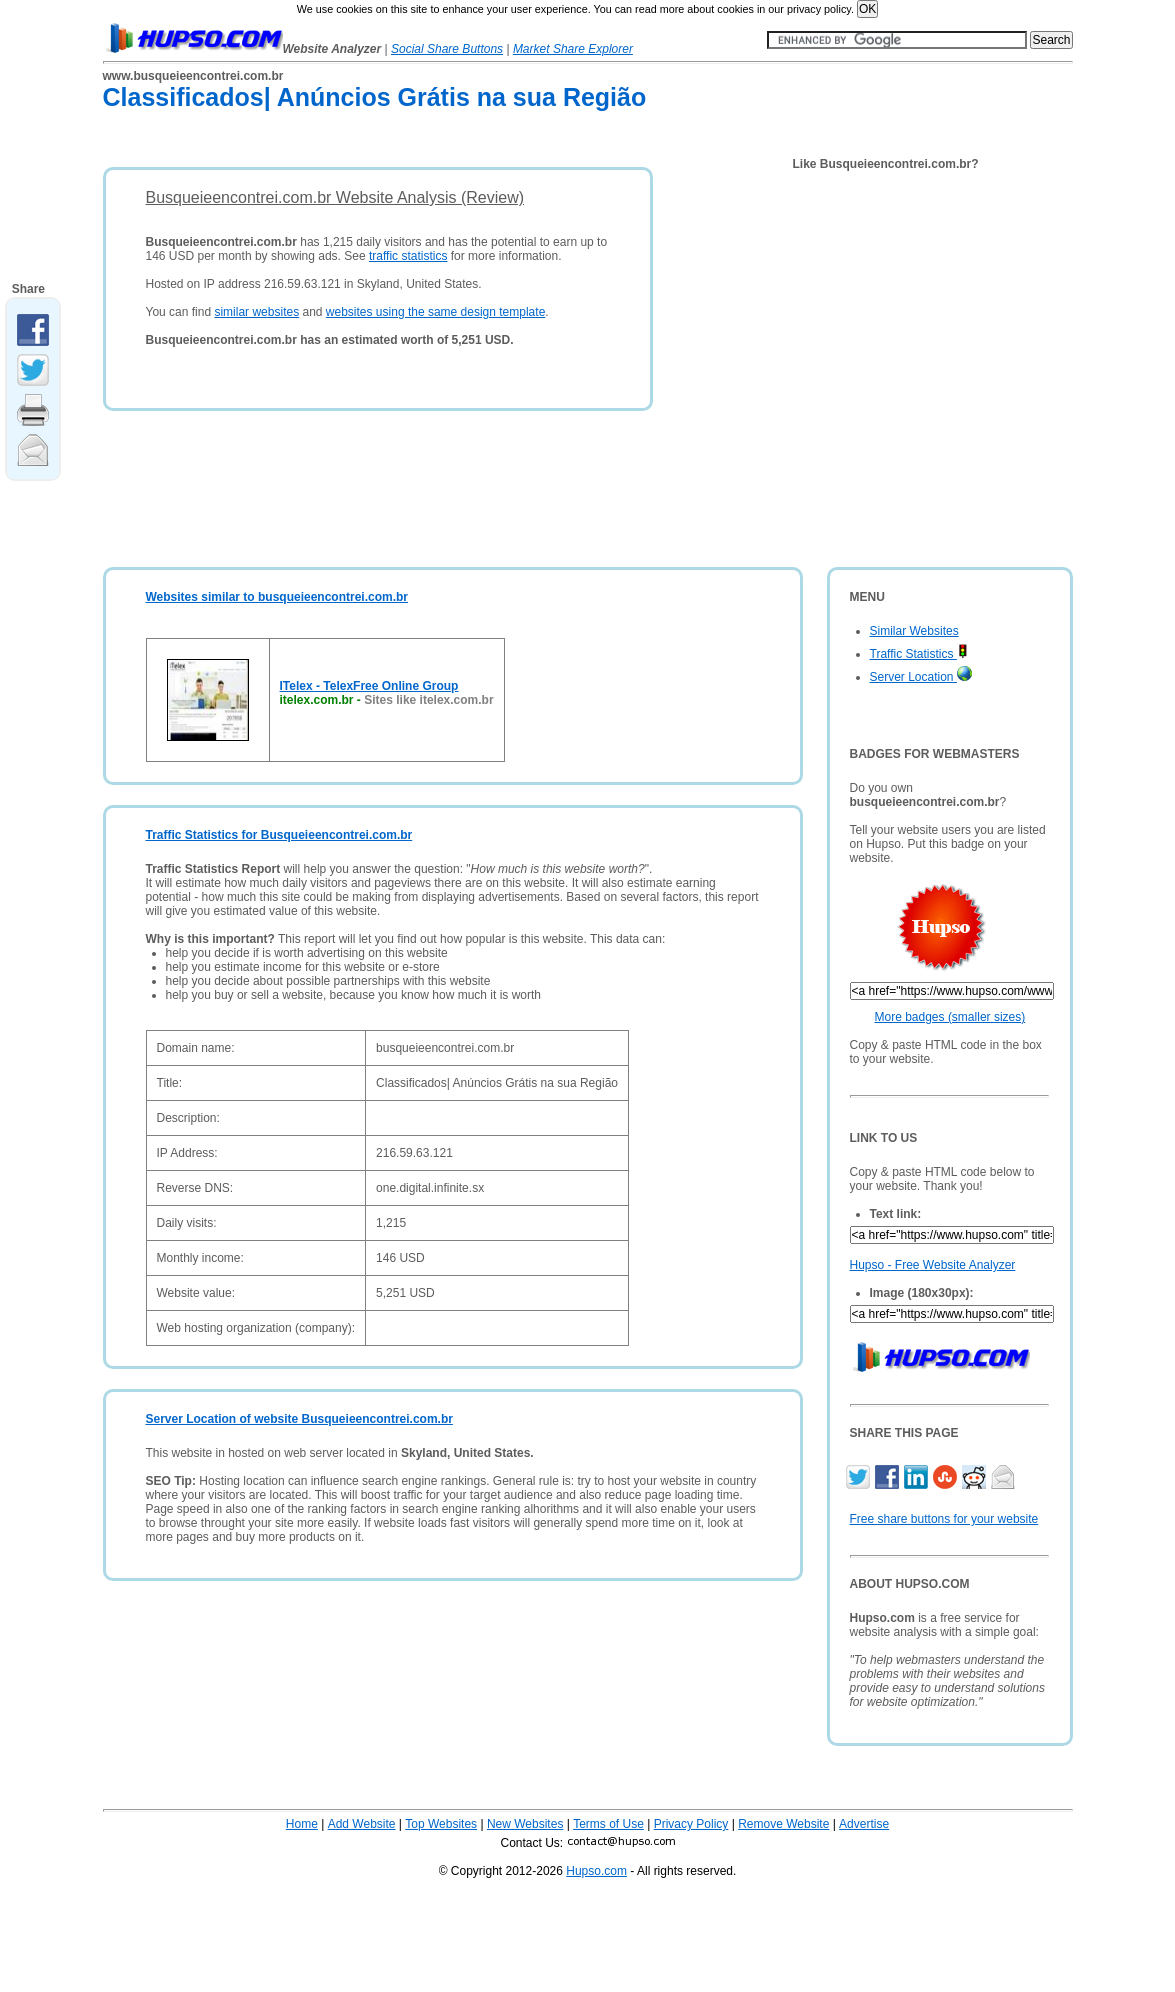 Image resolution: width=1175 pixels, height=1992 pixels. Describe the element at coordinates (914, 631) in the screenshot. I see `Similar Websites` at that location.